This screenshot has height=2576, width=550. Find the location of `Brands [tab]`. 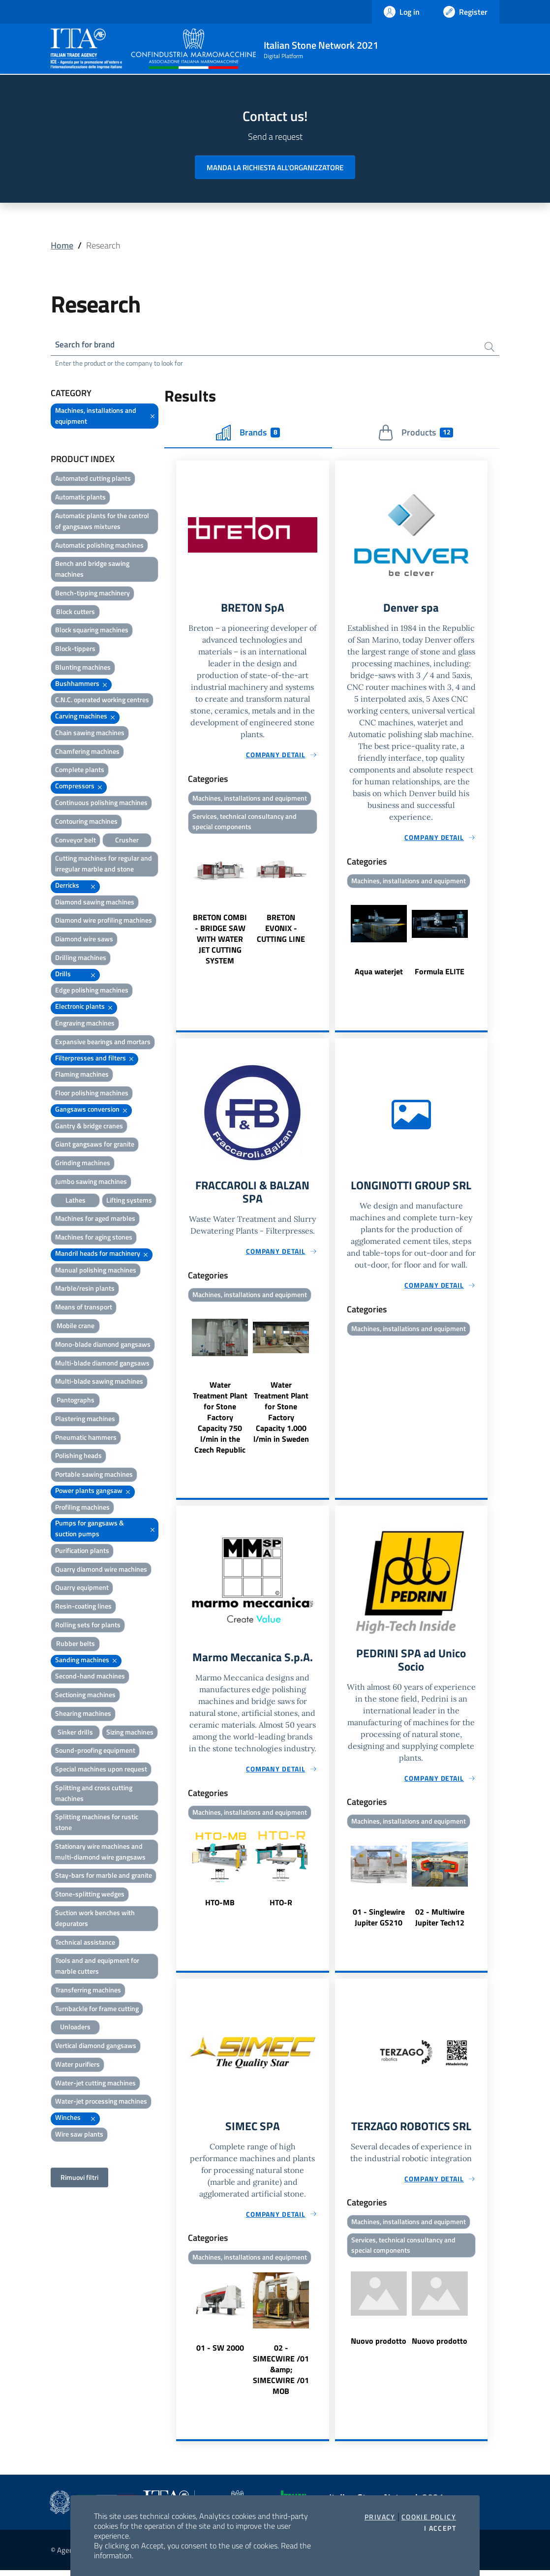

Brands [tab] is located at coordinates (248, 433).